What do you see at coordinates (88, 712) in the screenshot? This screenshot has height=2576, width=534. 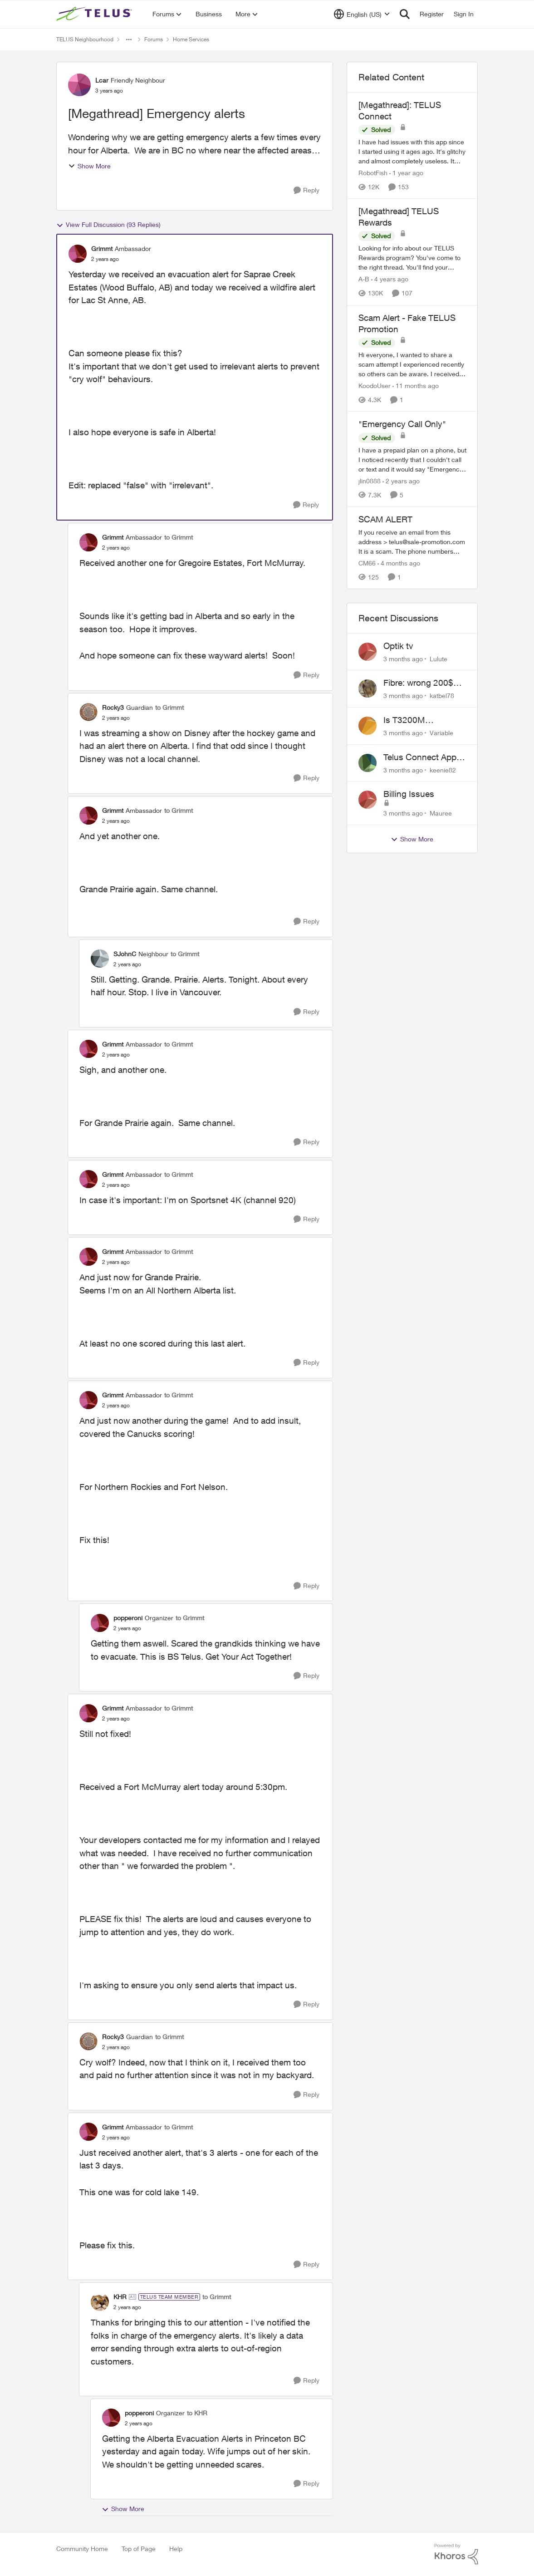 I see `[View Profile: Rocky3, Rank: Guardian]` at bounding box center [88, 712].